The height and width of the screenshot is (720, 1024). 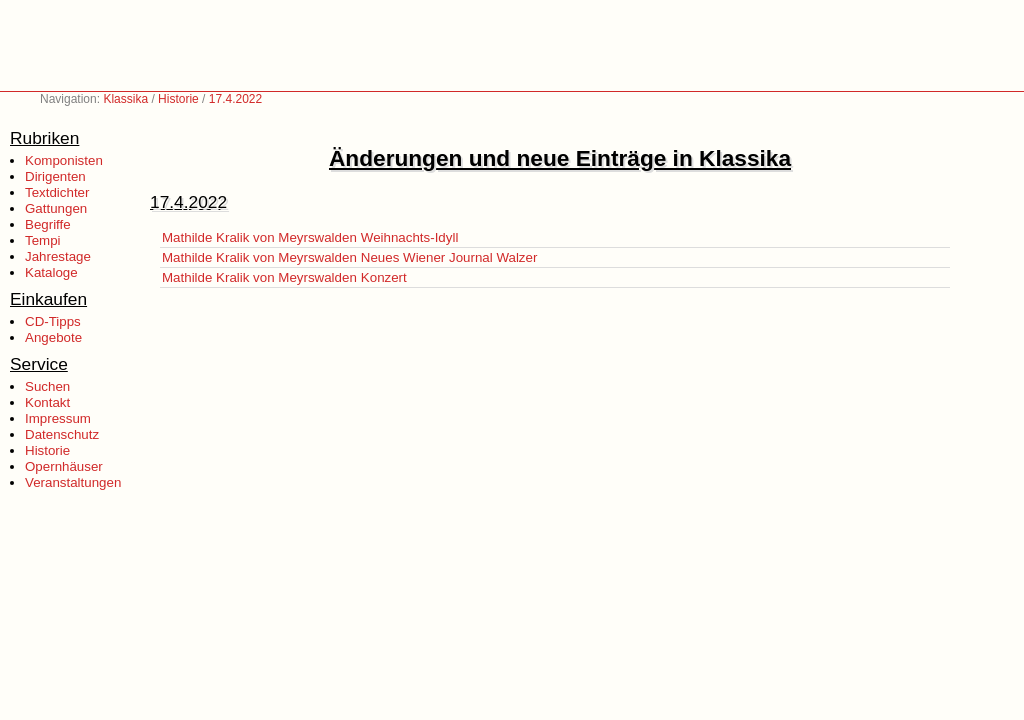 What do you see at coordinates (51, 272) in the screenshot?
I see `Kataloge` at bounding box center [51, 272].